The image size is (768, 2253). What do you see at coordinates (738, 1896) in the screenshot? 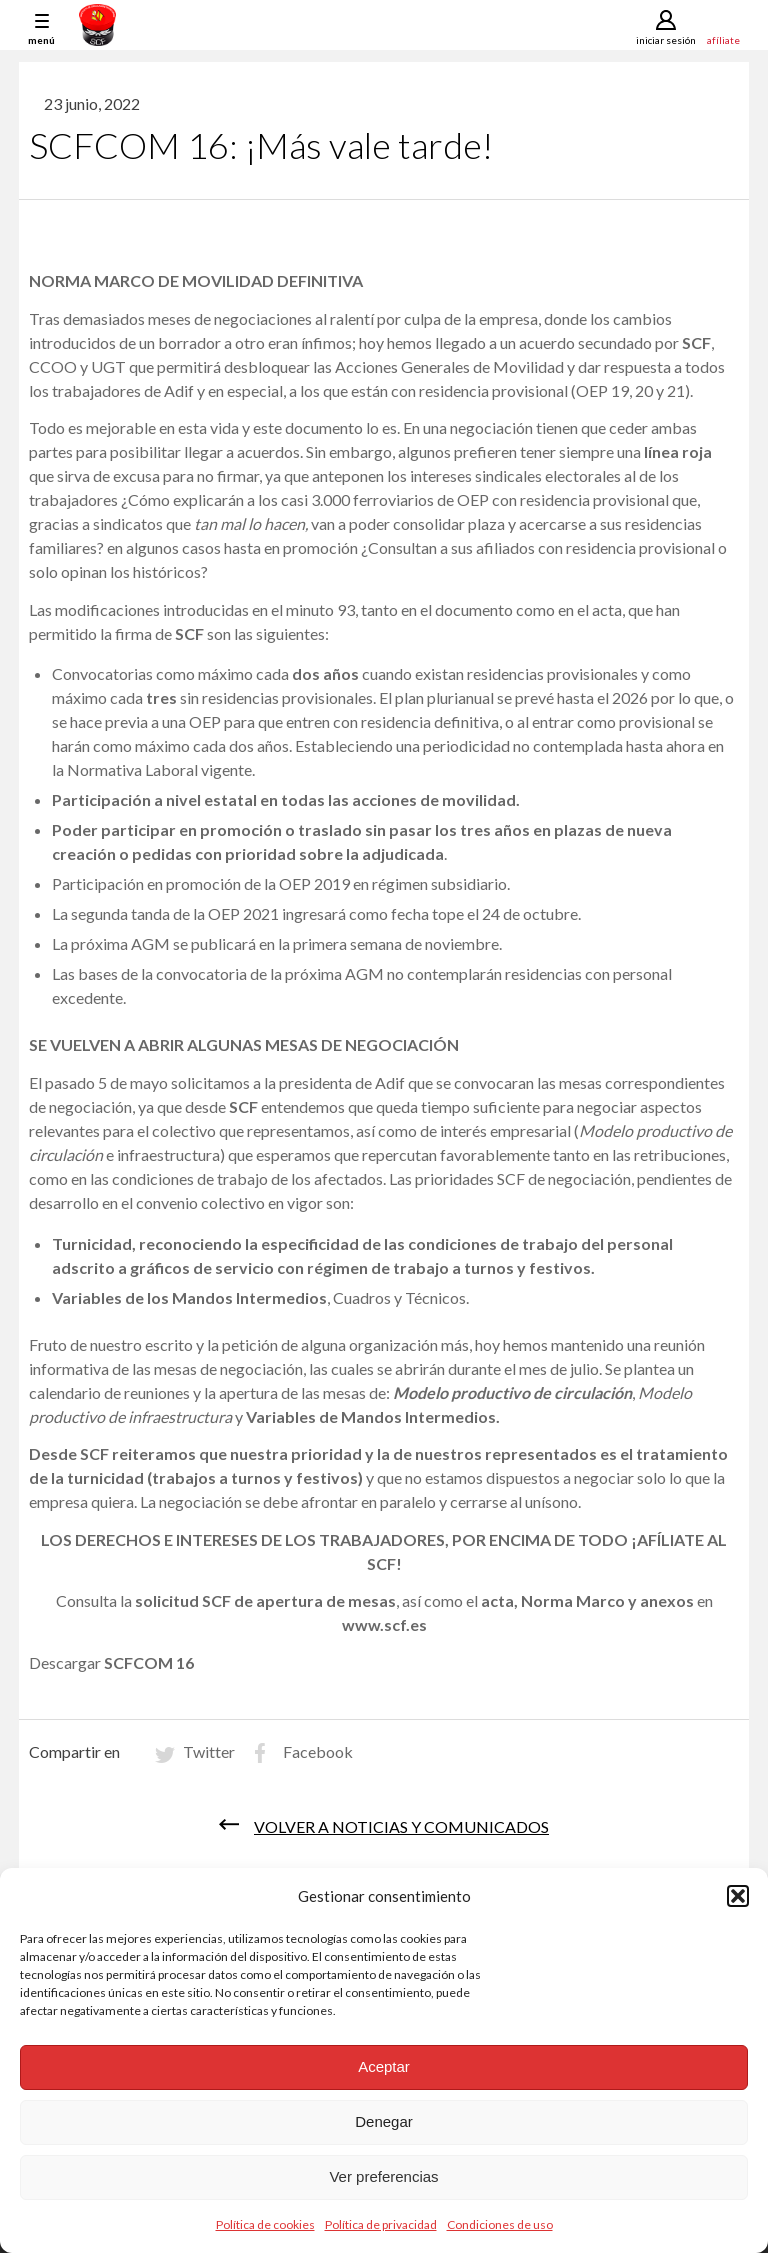
I see `[button]` at bounding box center [738, 1896].